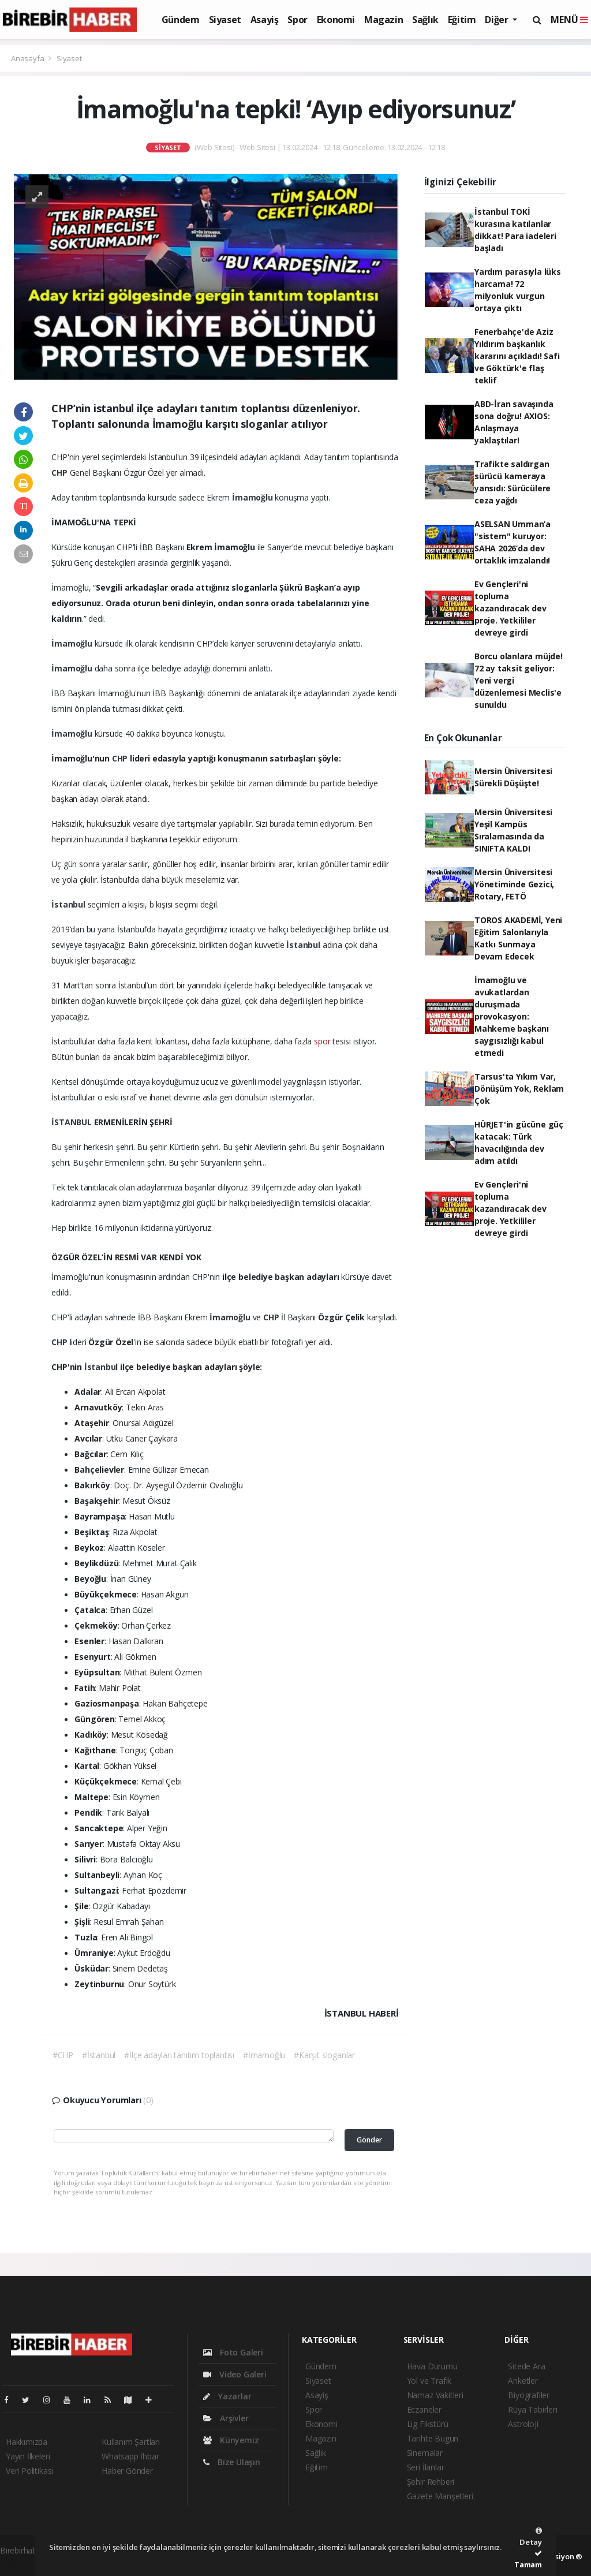 The height and width of the screenshot is (2576, 591). Describe the element at coordinates (63, 2054) in the screenshot. I see `#CHP` at that location.